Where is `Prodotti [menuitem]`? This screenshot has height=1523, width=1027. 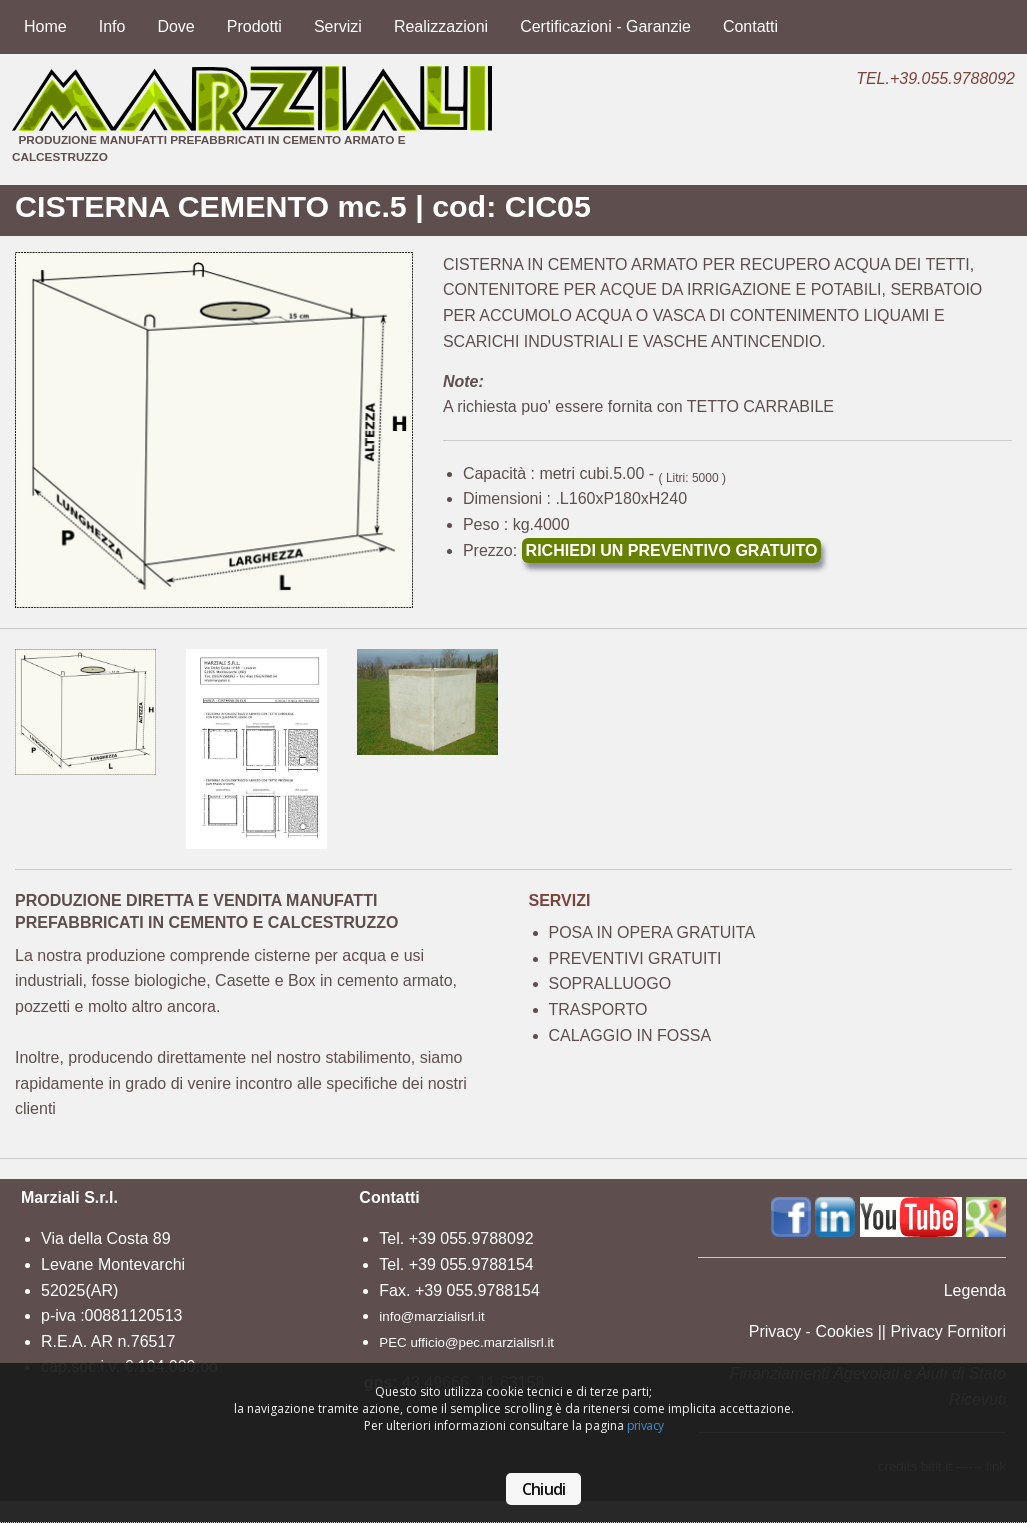
Prodotti [menuitem] is located at coordinates (254, 26).